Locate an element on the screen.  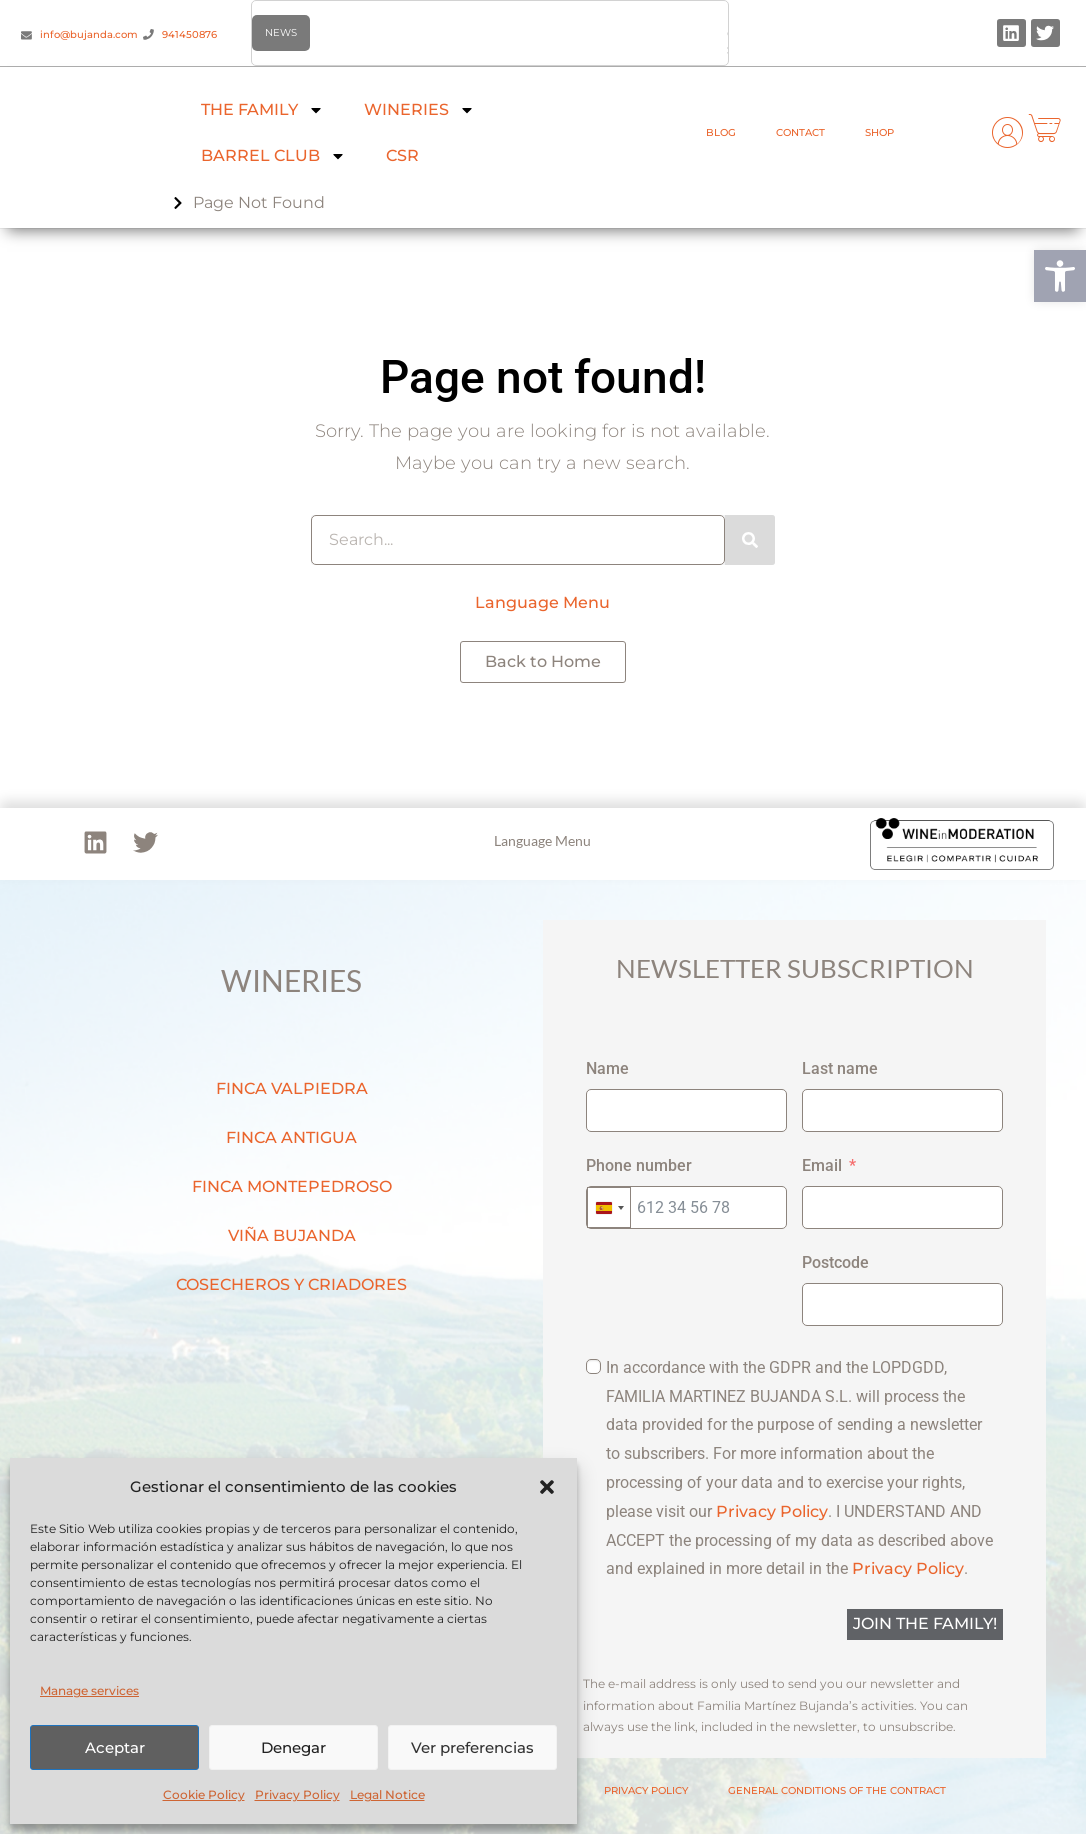
GENERAL CONDITIONS OF THE CONTRACT is located at coordinates (837, 1790).